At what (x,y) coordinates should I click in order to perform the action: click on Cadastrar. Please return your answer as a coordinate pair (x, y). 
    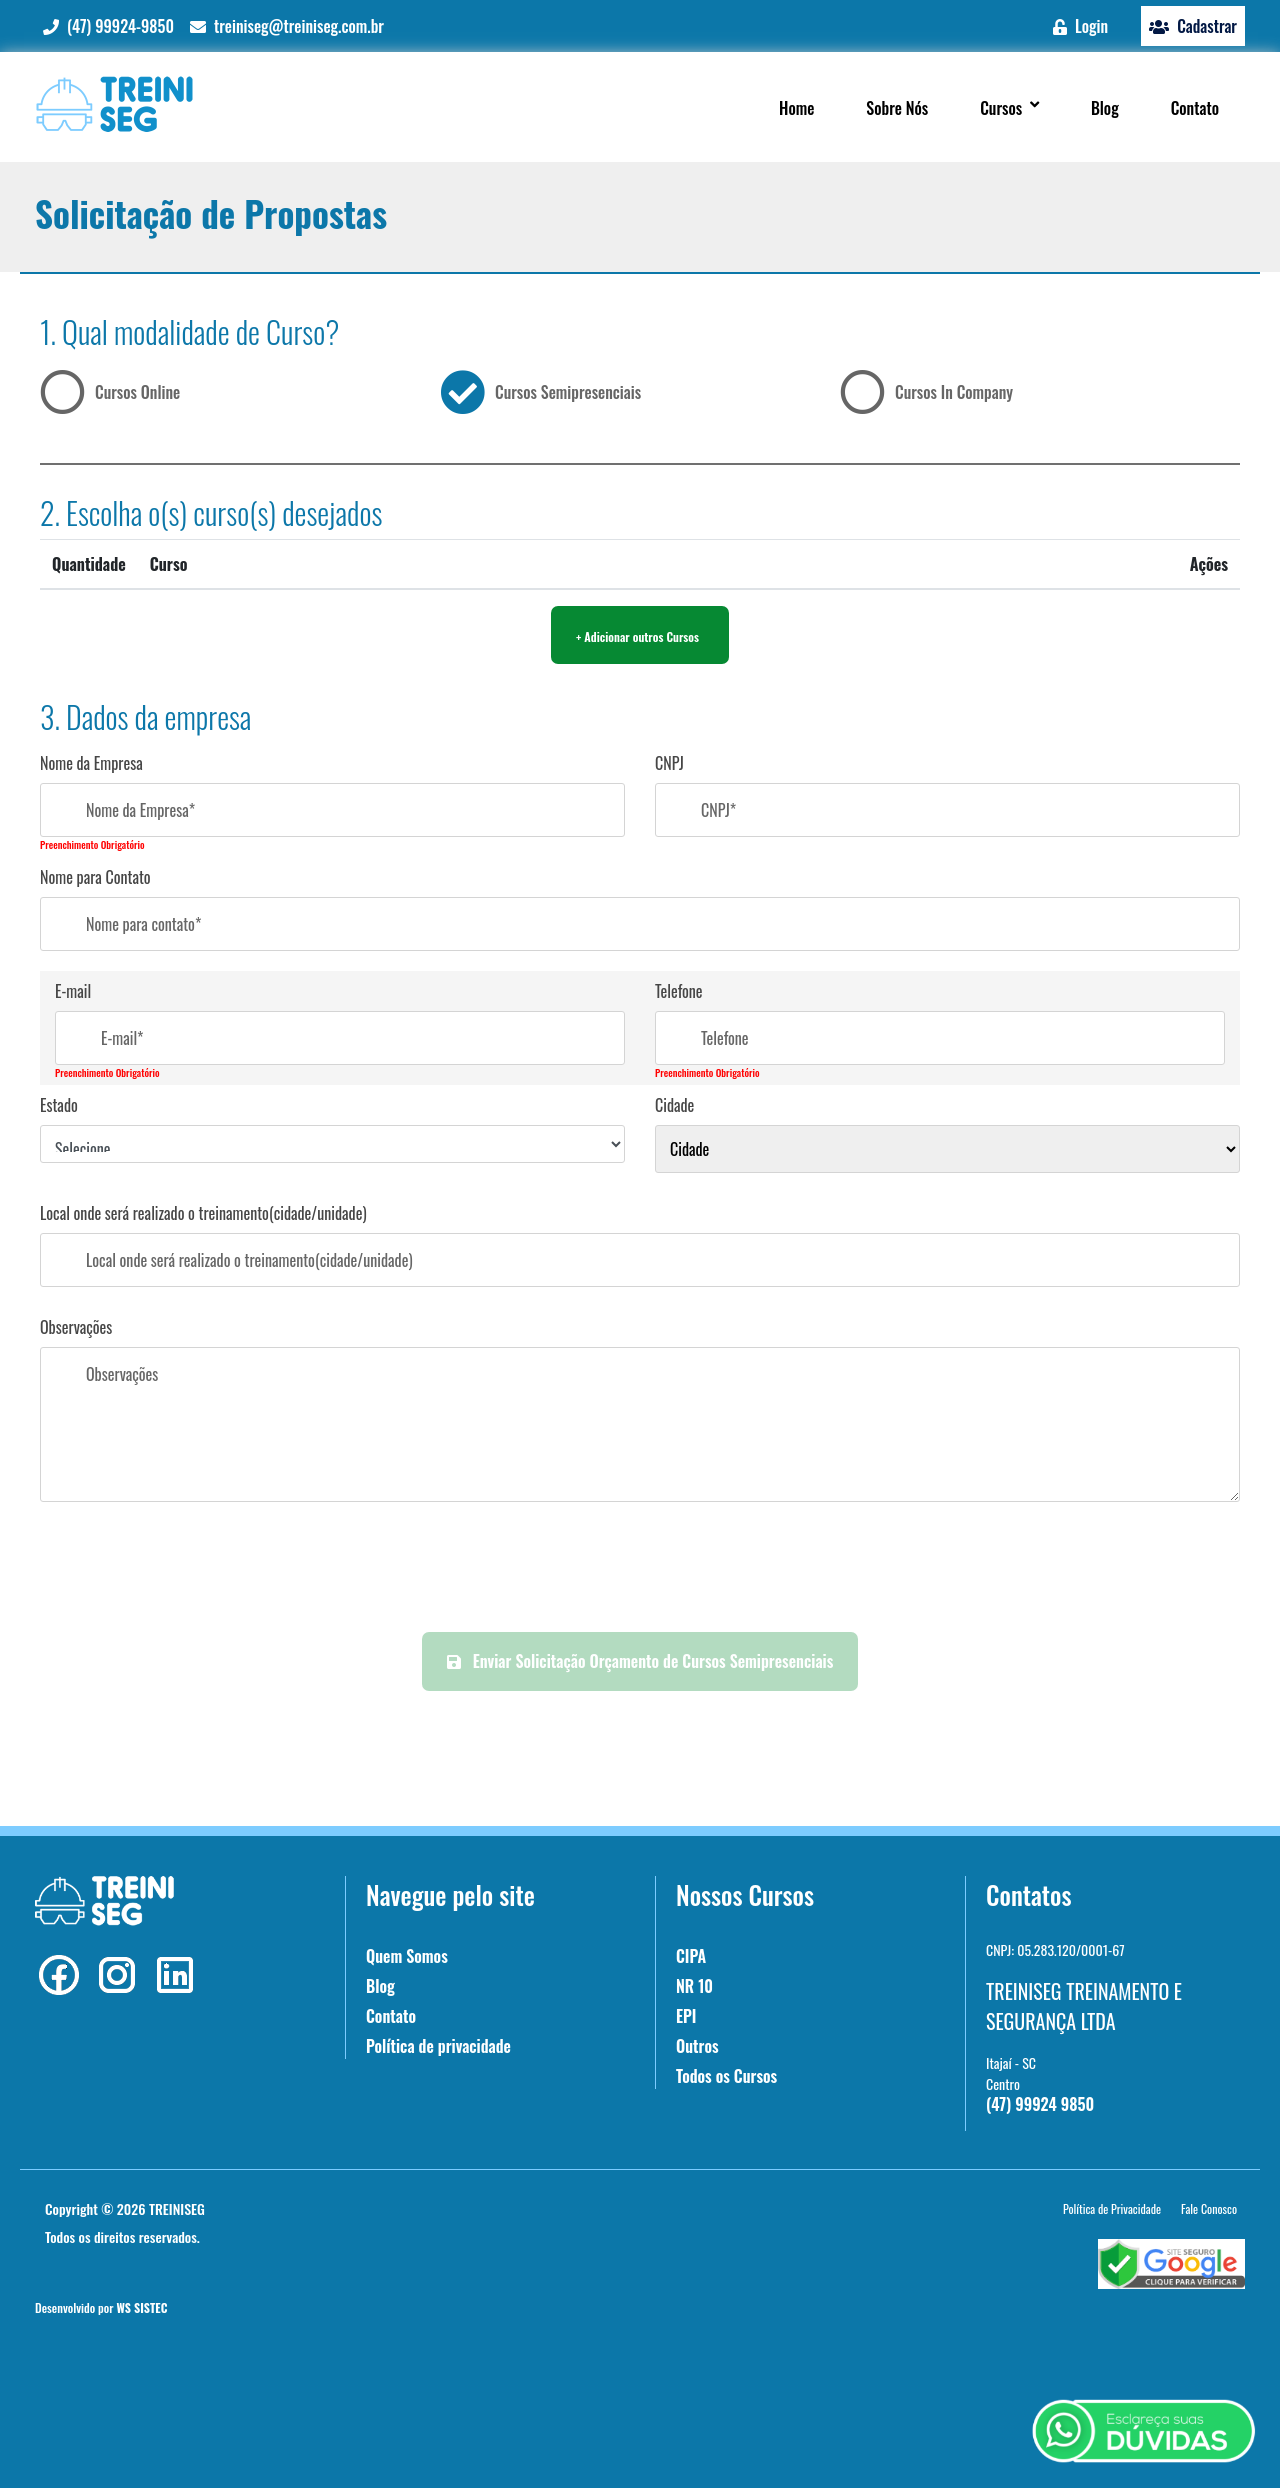
    Looking at the image, I should click on (1193, 26).